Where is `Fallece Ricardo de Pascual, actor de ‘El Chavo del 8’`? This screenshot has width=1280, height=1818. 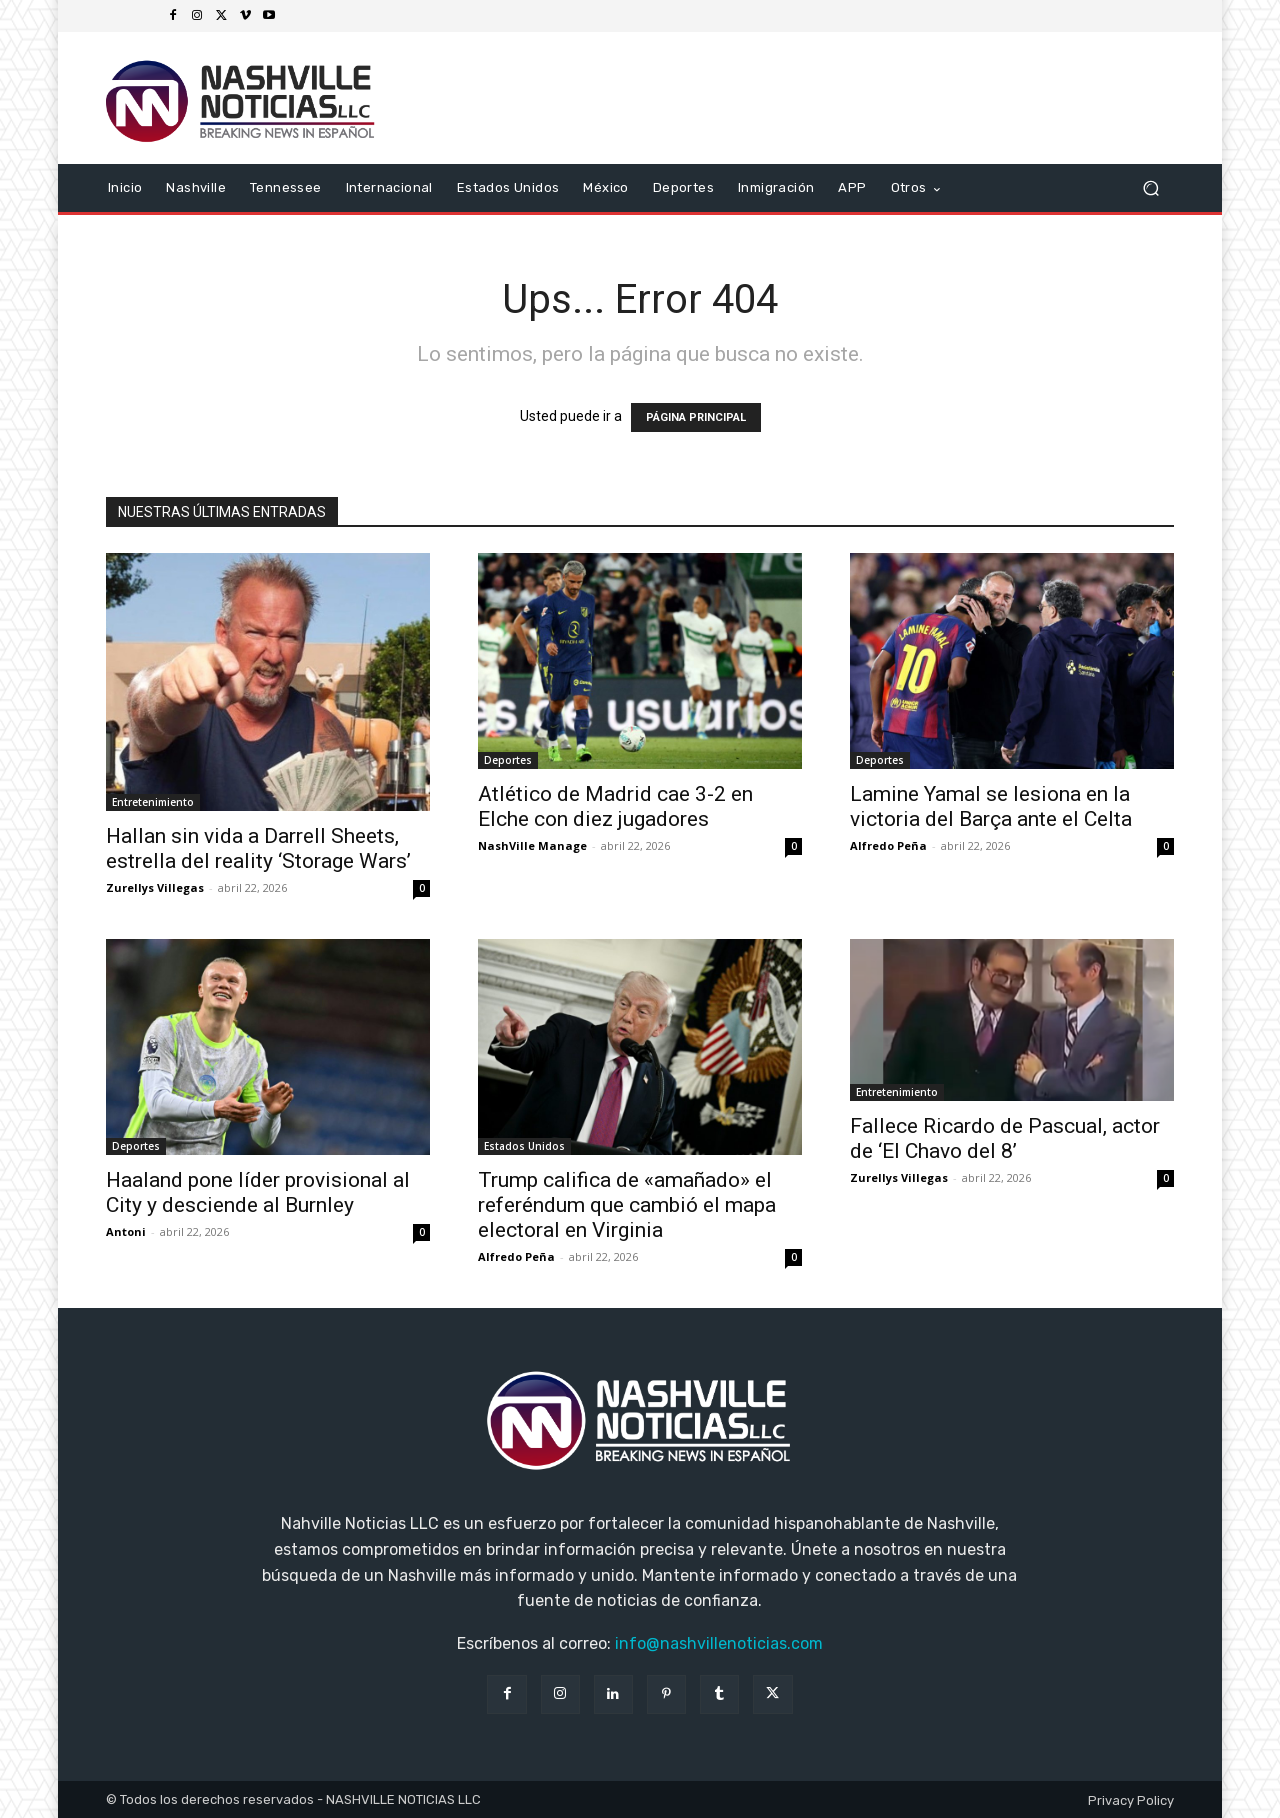 Fallece Ricardo de Pascual, actor de ‘El Chavo del 8’ is located at coordinates (1005, 1138).